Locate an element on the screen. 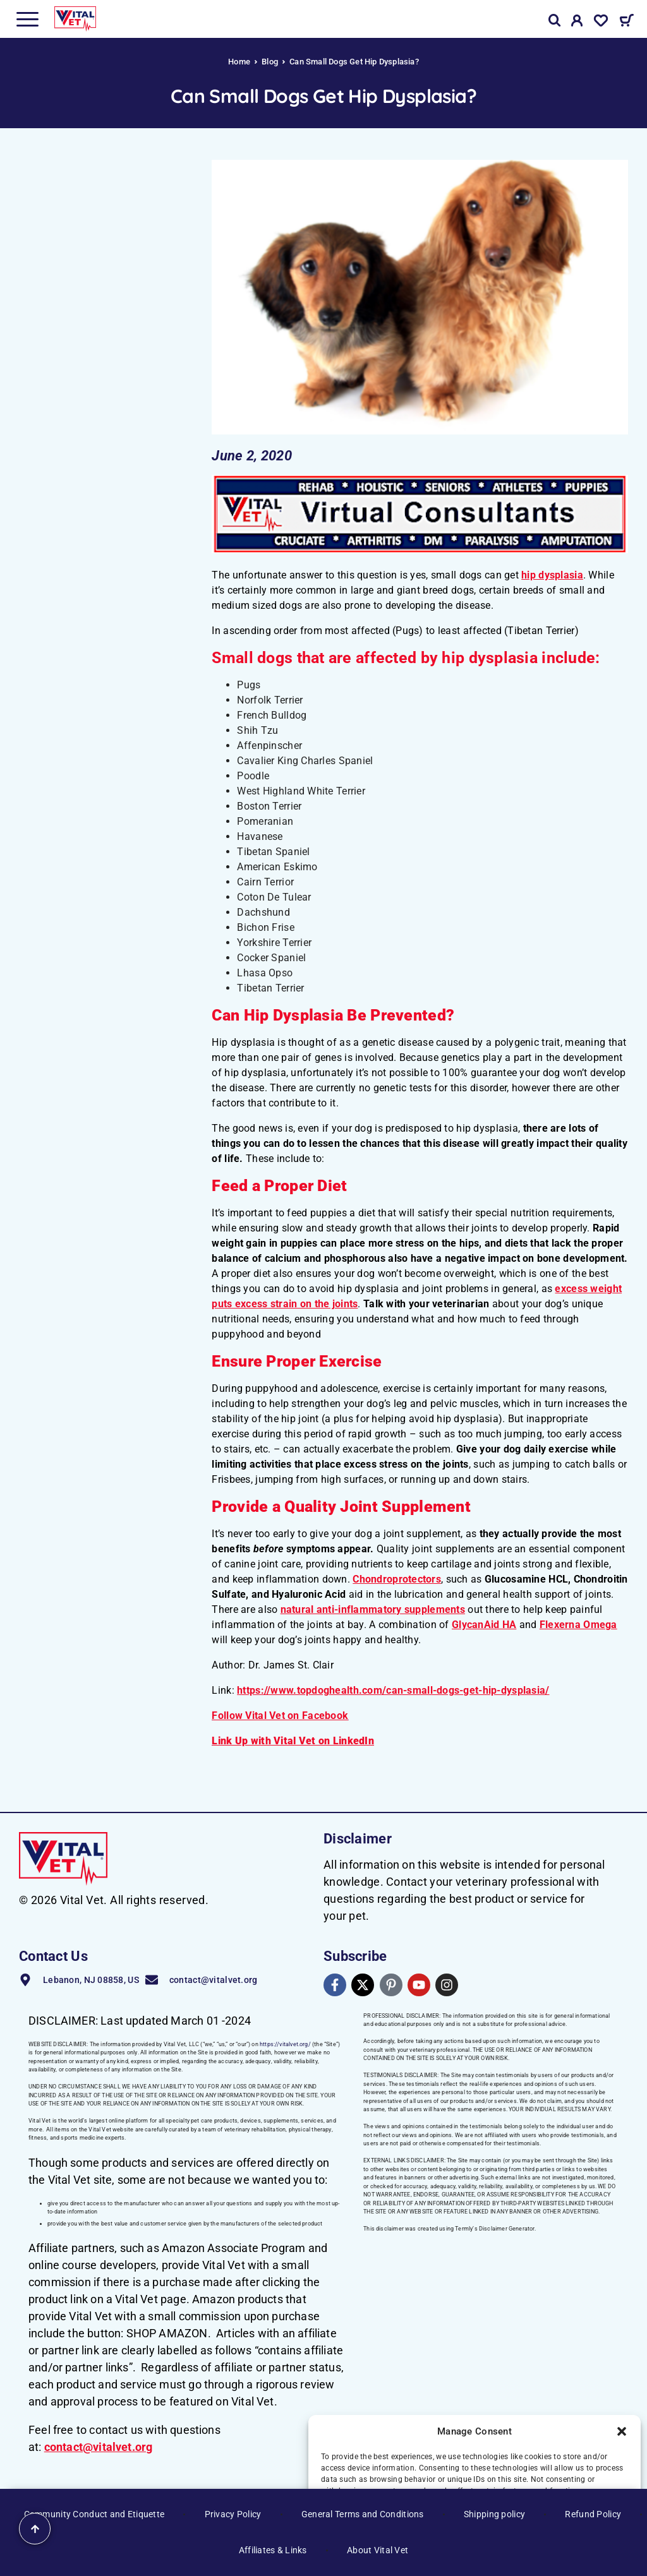  natural anti-inflammatory supplements is located at coordinates (373, 1609).